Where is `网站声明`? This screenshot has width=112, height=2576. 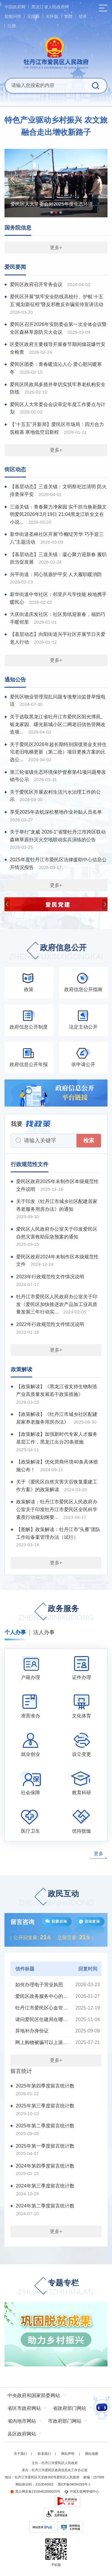
网站声明 is located at coordinates (67, 2453).